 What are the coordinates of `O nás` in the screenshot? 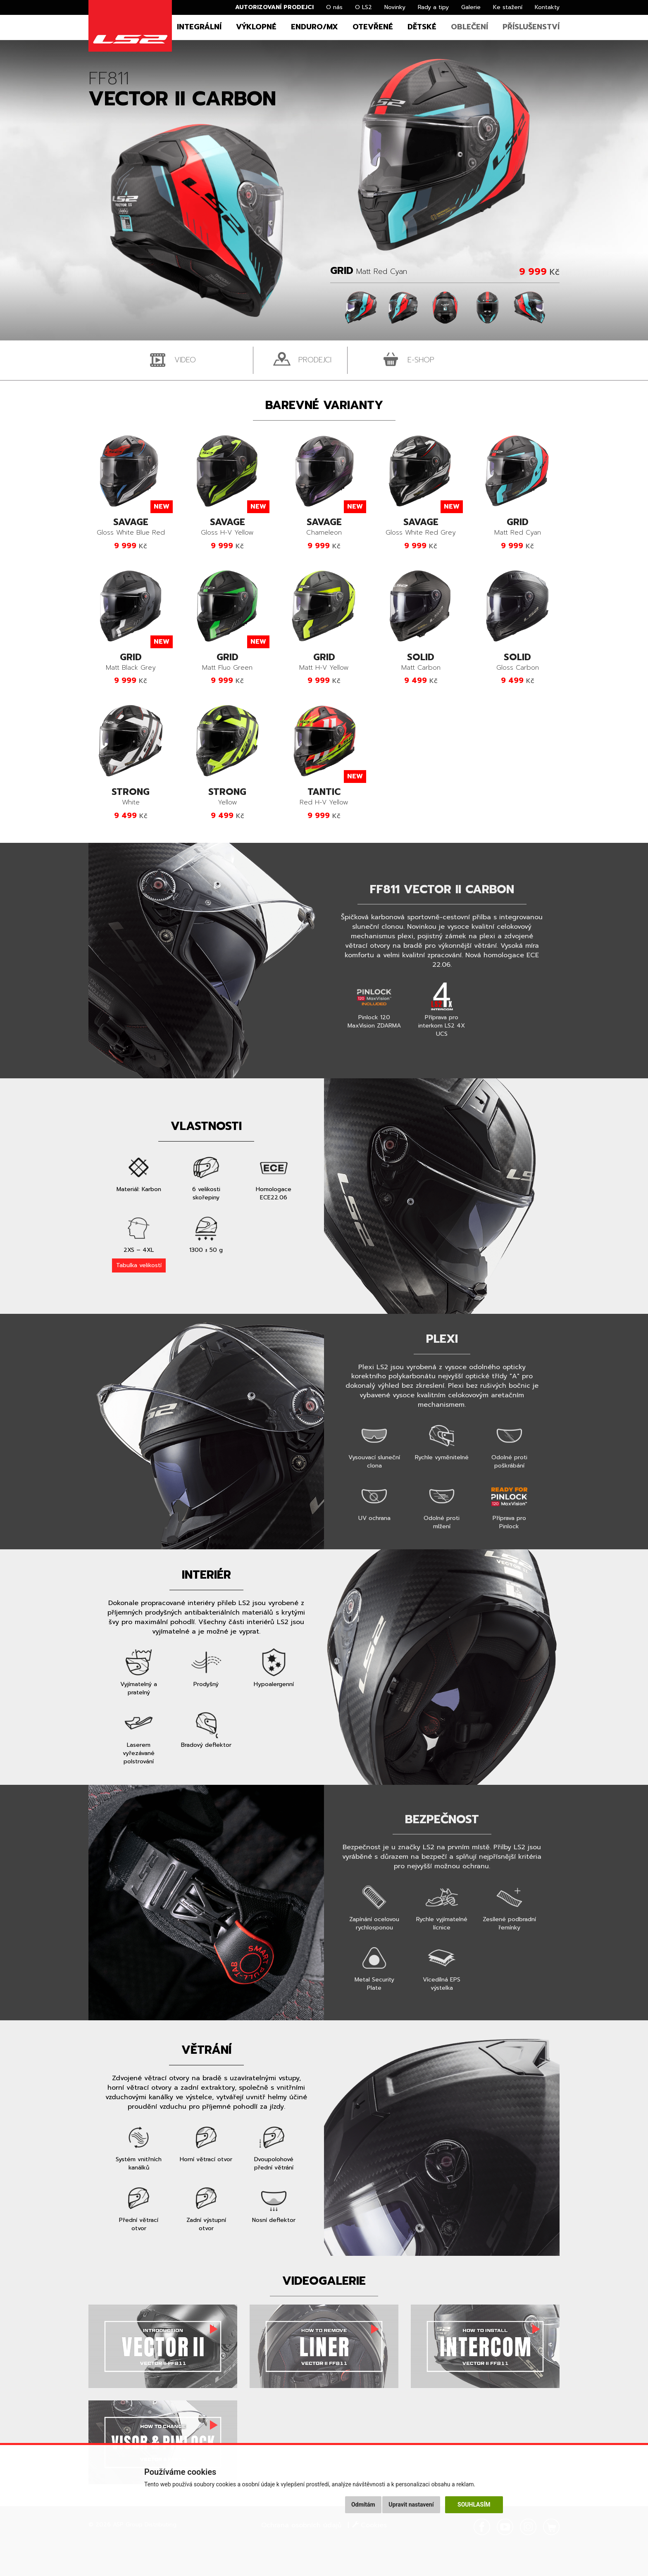 It's located at (334, 7).